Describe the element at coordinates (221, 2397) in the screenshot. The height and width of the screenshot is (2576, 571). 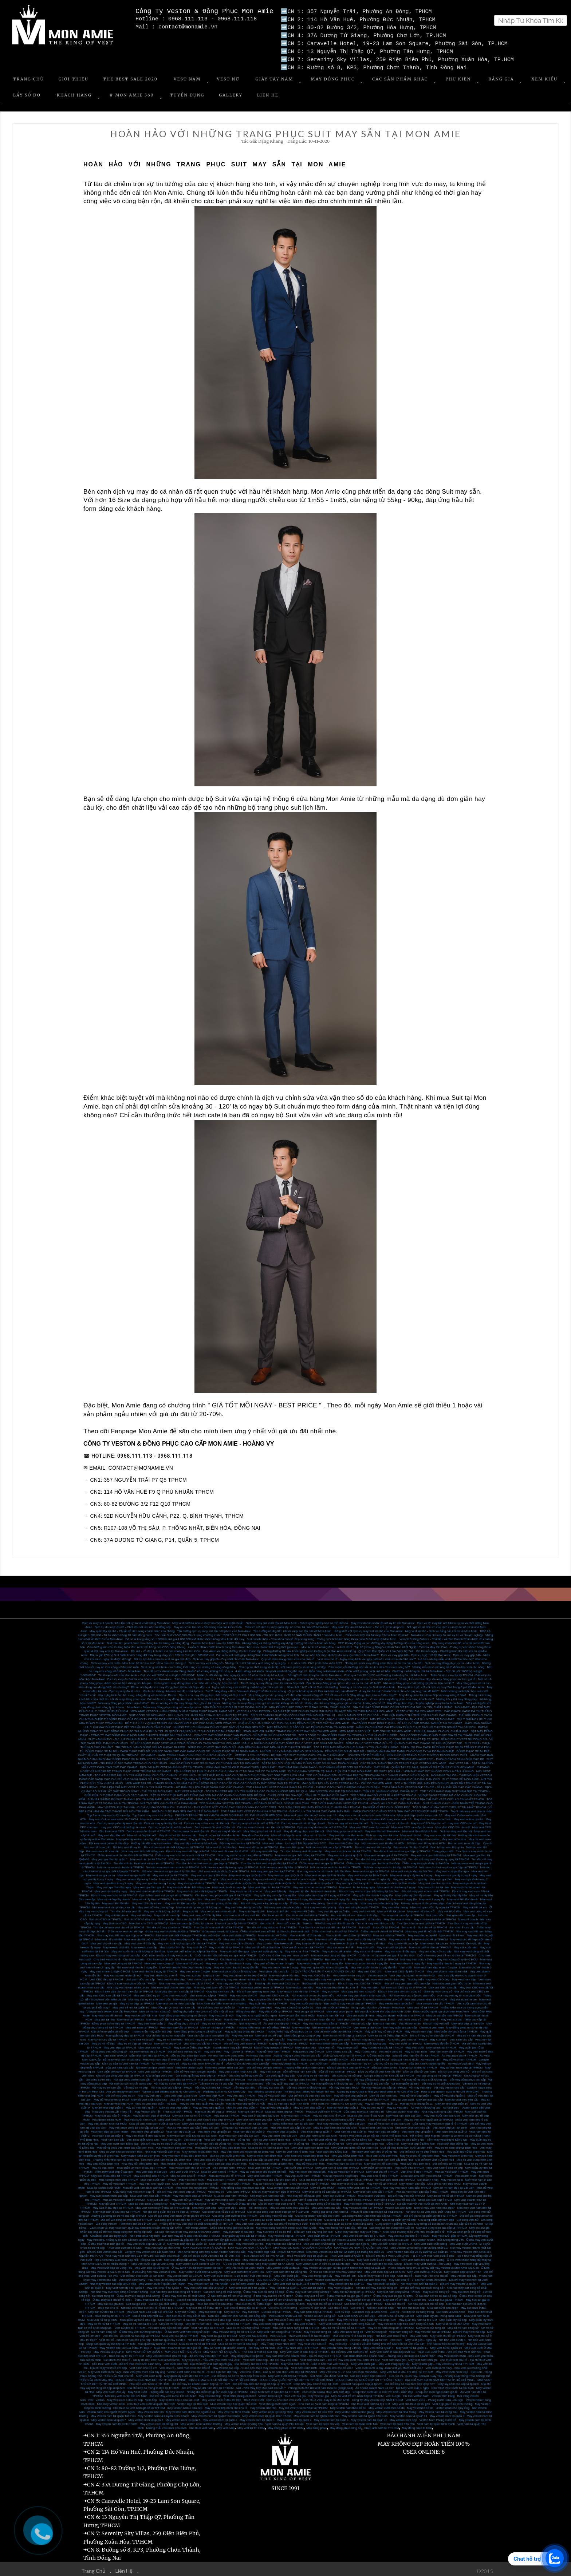
I see `May veston nam ở đâu thì đẹp` at that location.